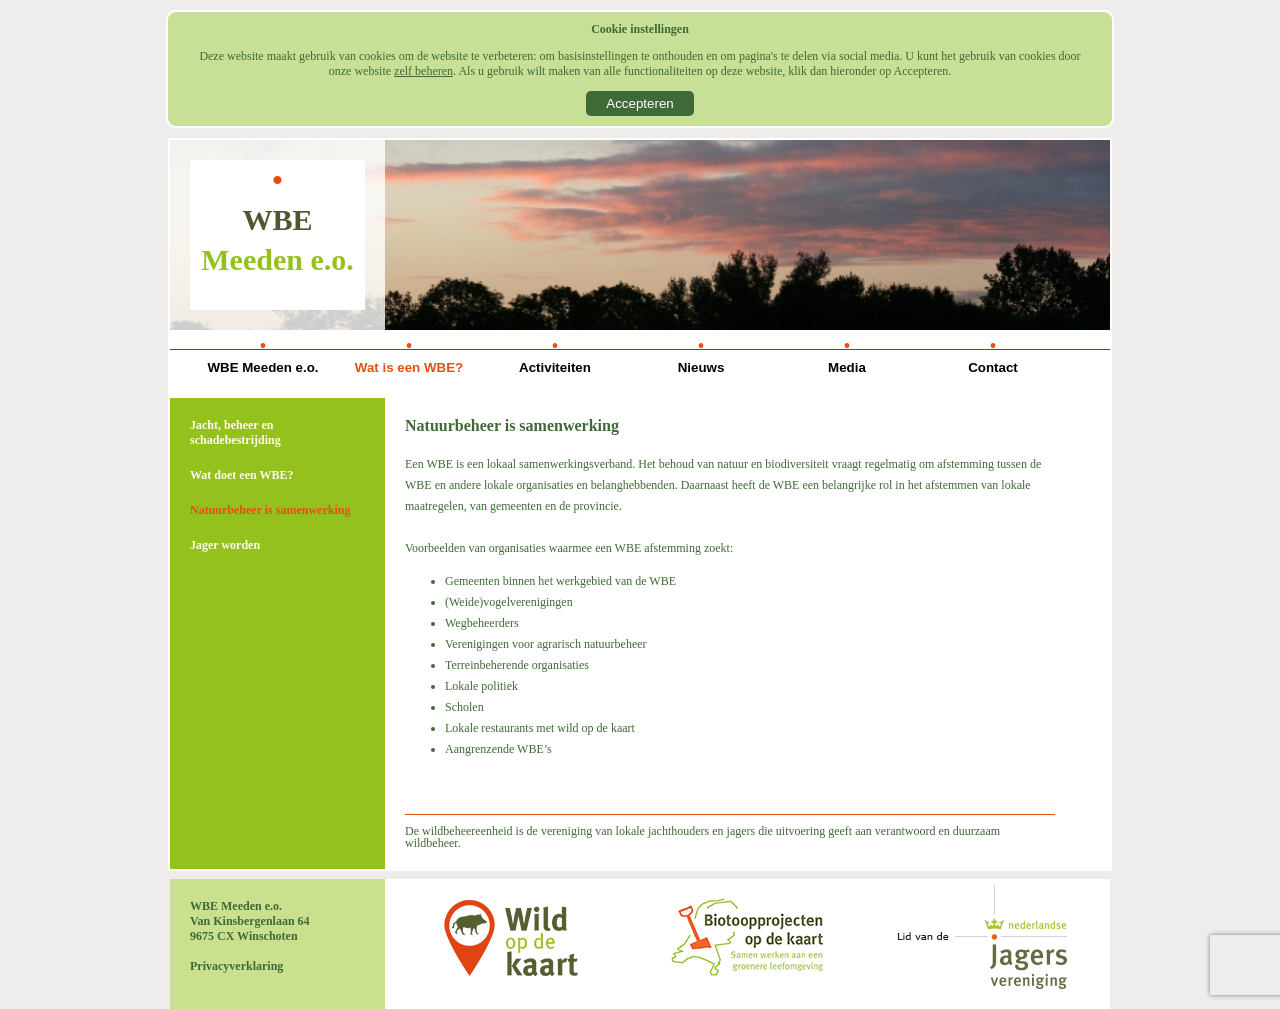  What do you see at coordinates (423, 71) in the screenshot?
I see `zelf beheren` at bounding box center [423, 71].